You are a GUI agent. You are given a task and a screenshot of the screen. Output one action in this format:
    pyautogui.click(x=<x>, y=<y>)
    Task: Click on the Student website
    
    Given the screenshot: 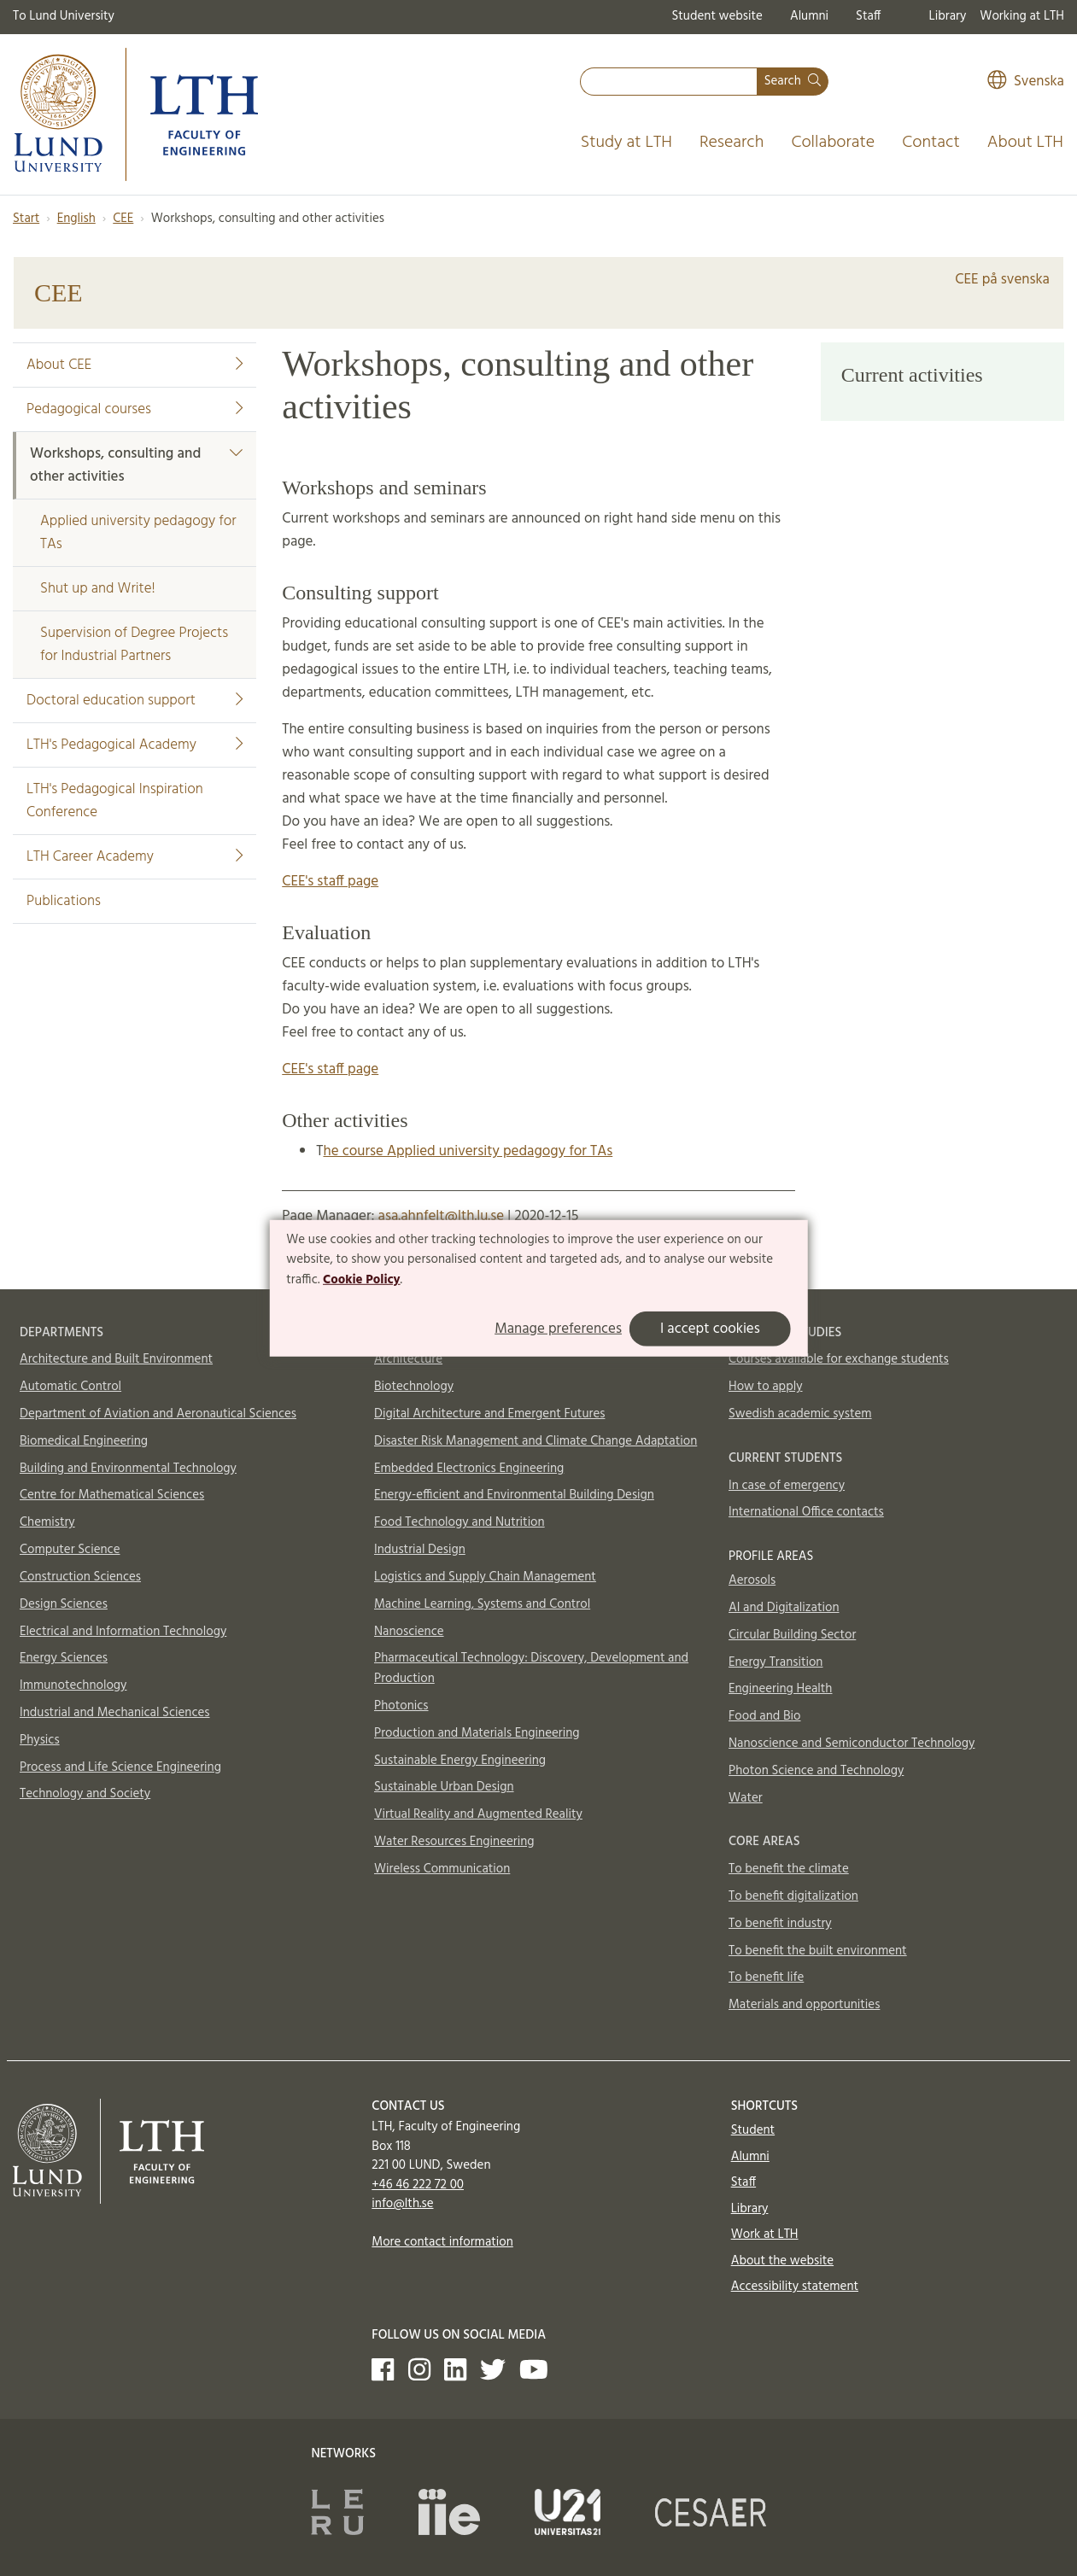 What is the action you would take?
    pyautogui.click(x=716, y=16)
    